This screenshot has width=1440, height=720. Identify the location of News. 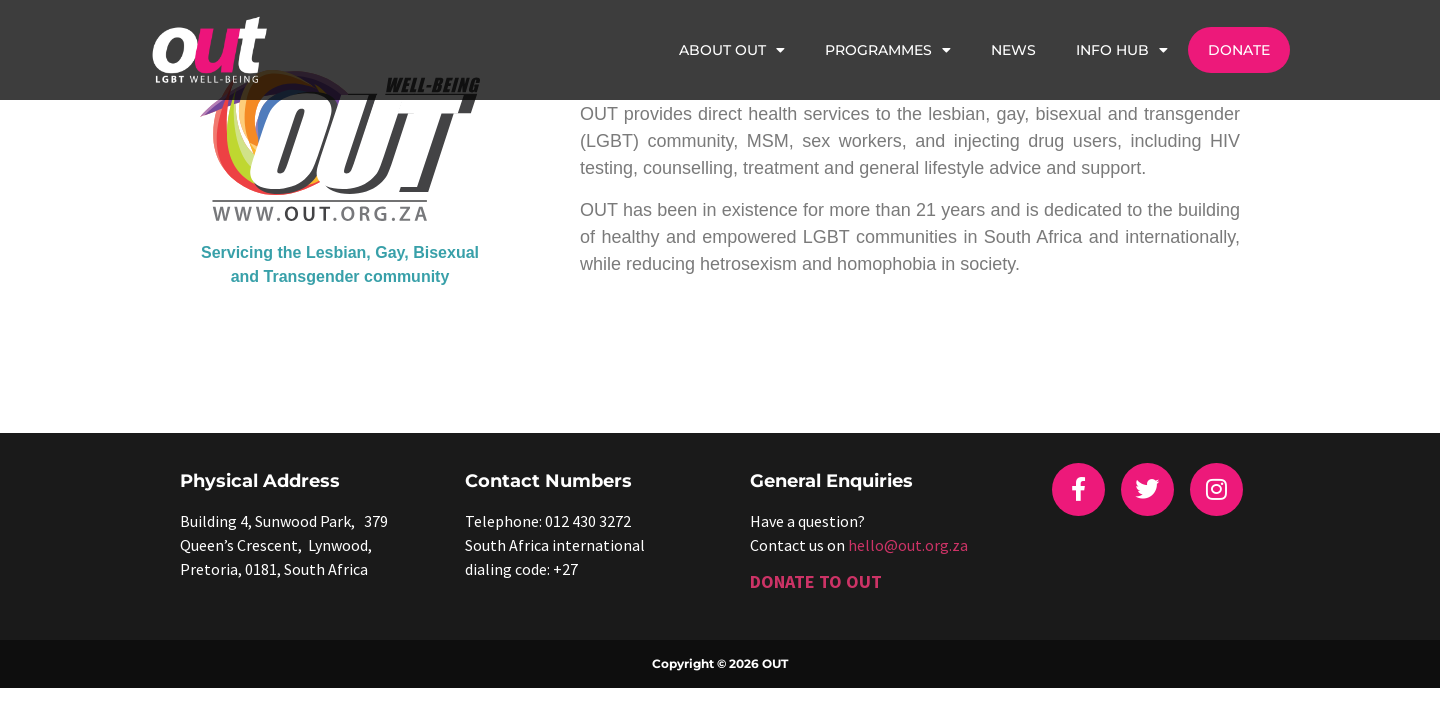
(1013, 50).